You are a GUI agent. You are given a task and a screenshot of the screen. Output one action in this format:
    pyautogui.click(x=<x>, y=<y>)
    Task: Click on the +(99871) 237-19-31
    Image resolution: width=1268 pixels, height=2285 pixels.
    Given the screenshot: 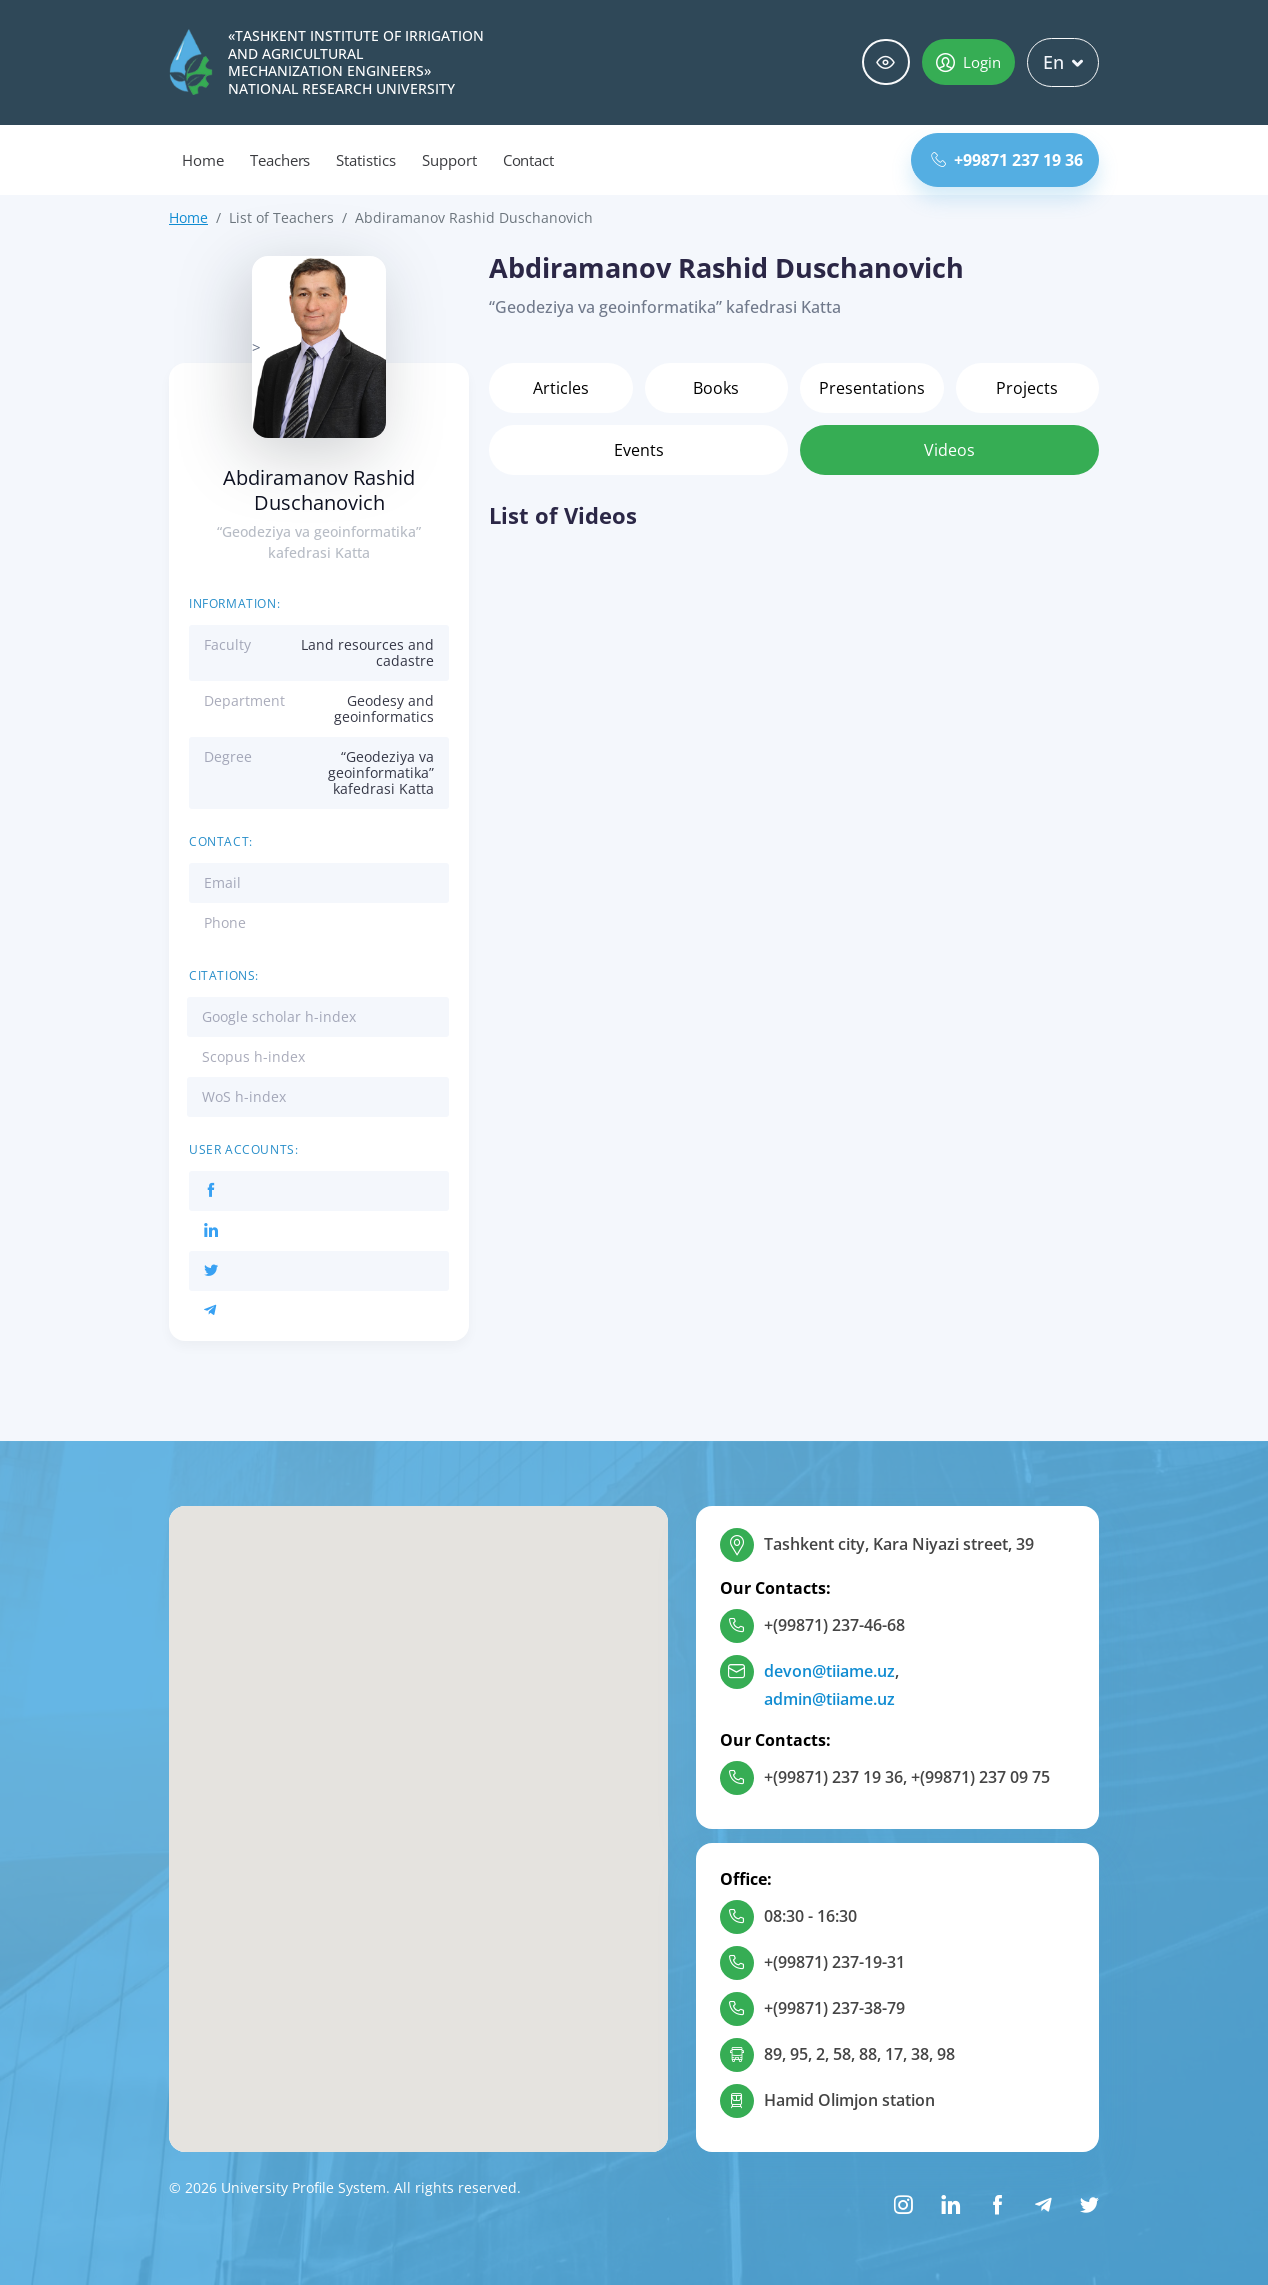 What is the action you would take?
    pyautogui.click(x=834, y=1962)
    